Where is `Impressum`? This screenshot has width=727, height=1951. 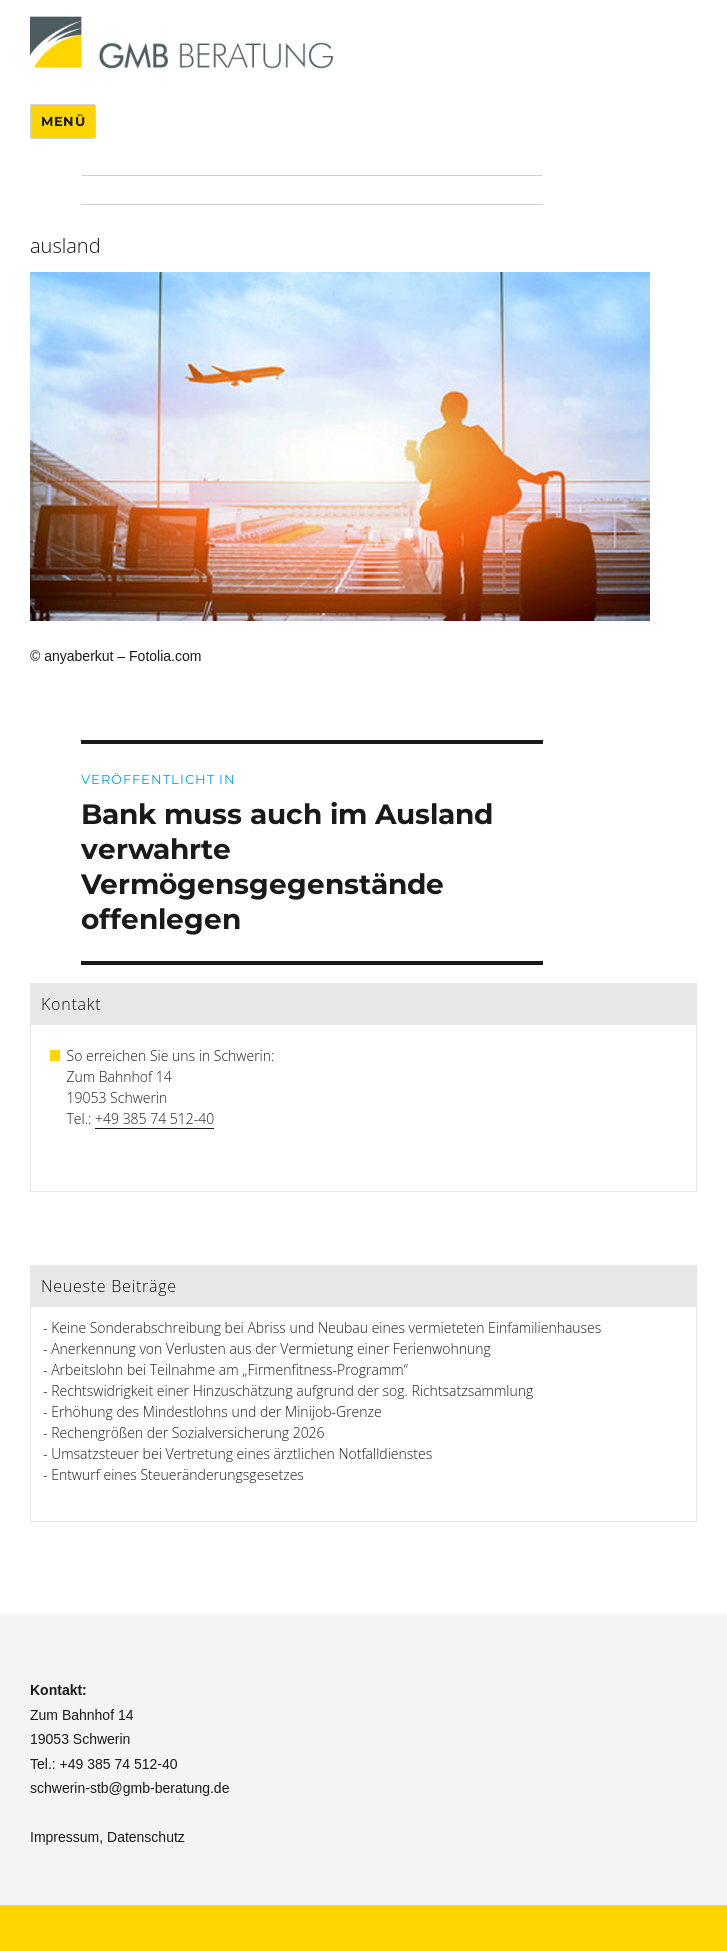
Impressum is located at coordinates (64, 1837).